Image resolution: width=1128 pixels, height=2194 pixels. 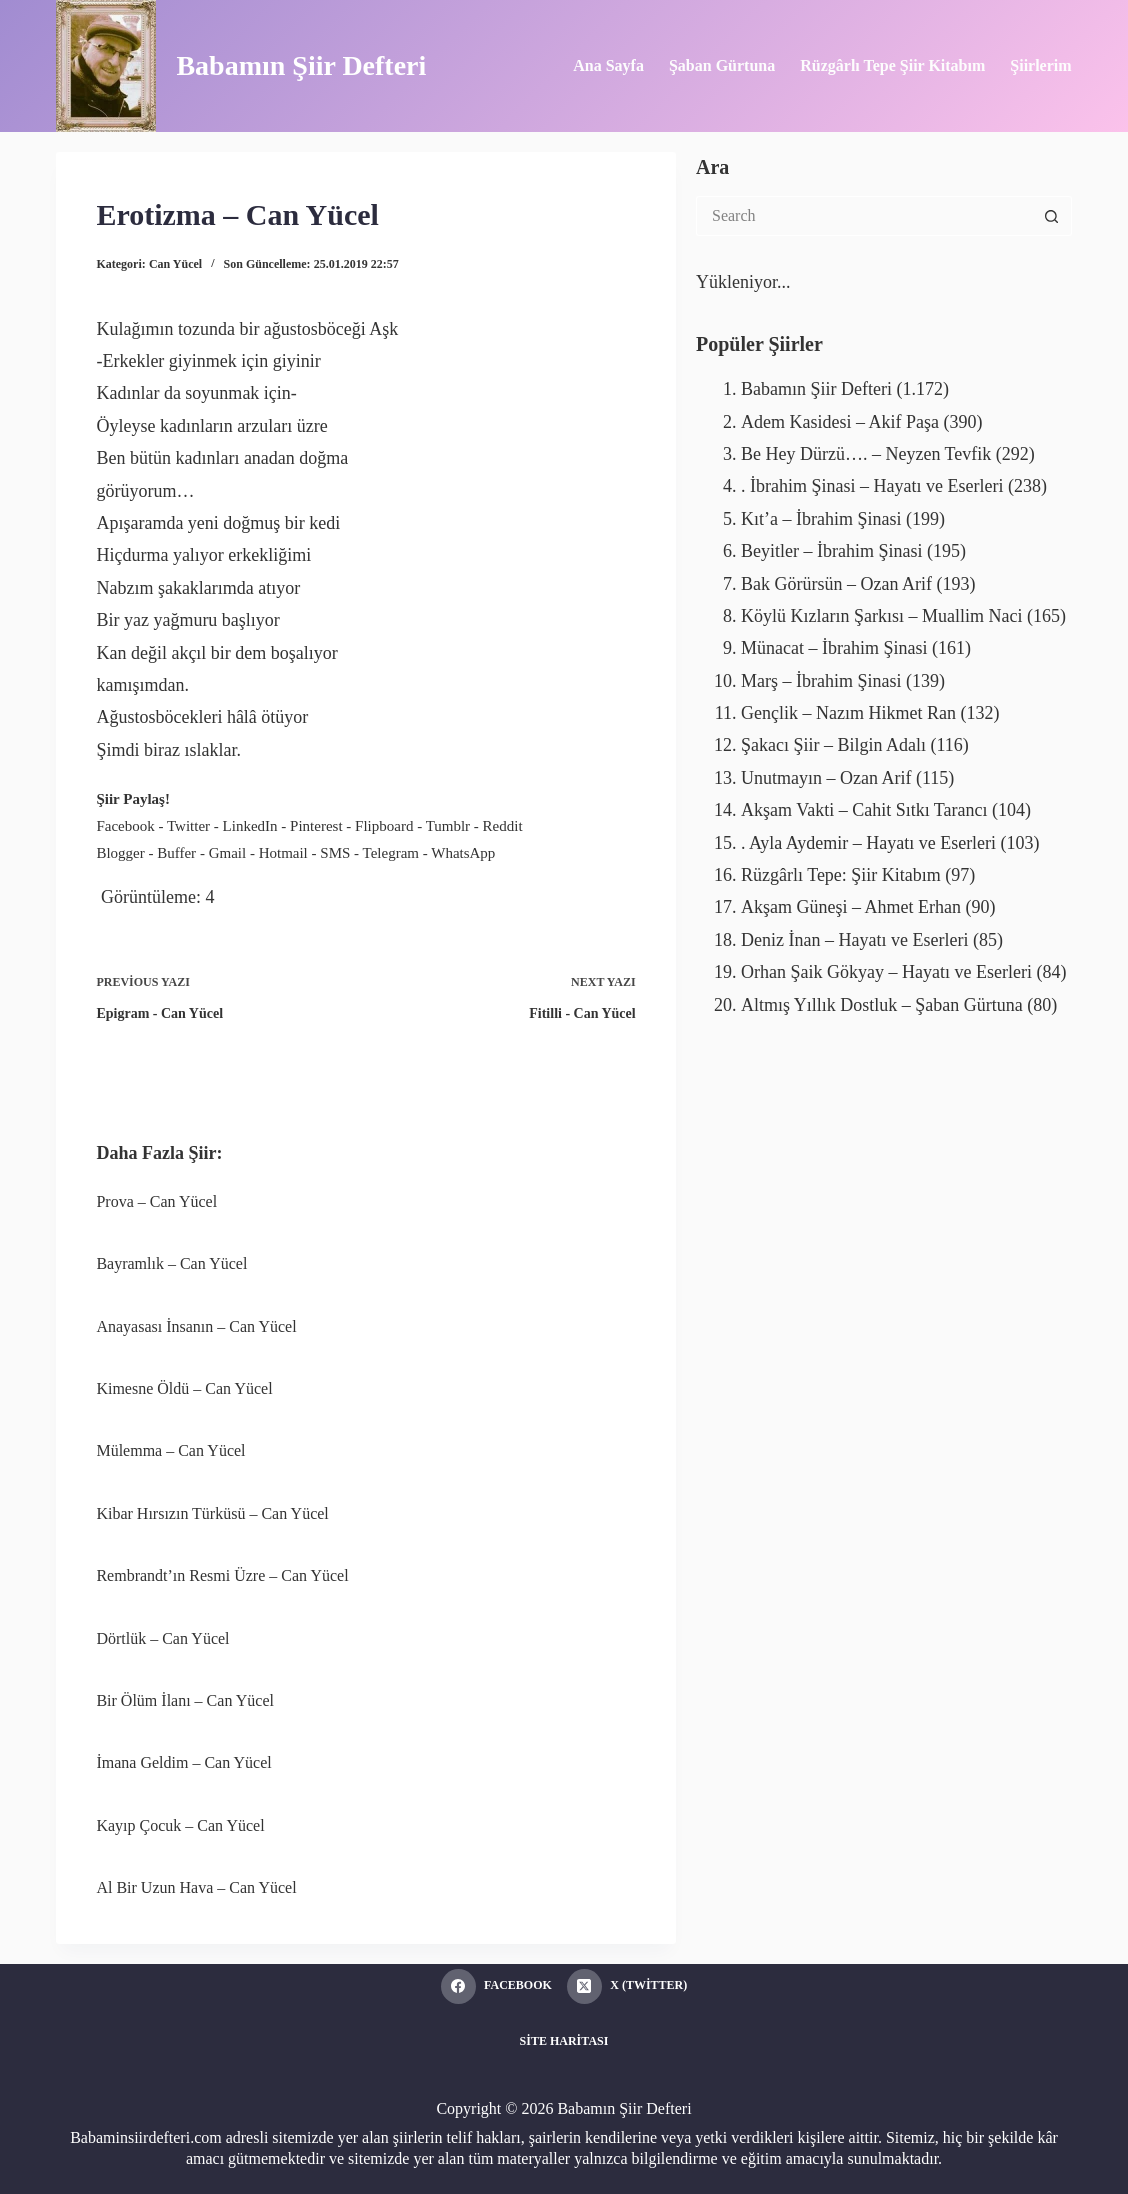 I want to click on Kibar Hırsızın Türküsü – Can Yücel, so click(x=212, y=1513).